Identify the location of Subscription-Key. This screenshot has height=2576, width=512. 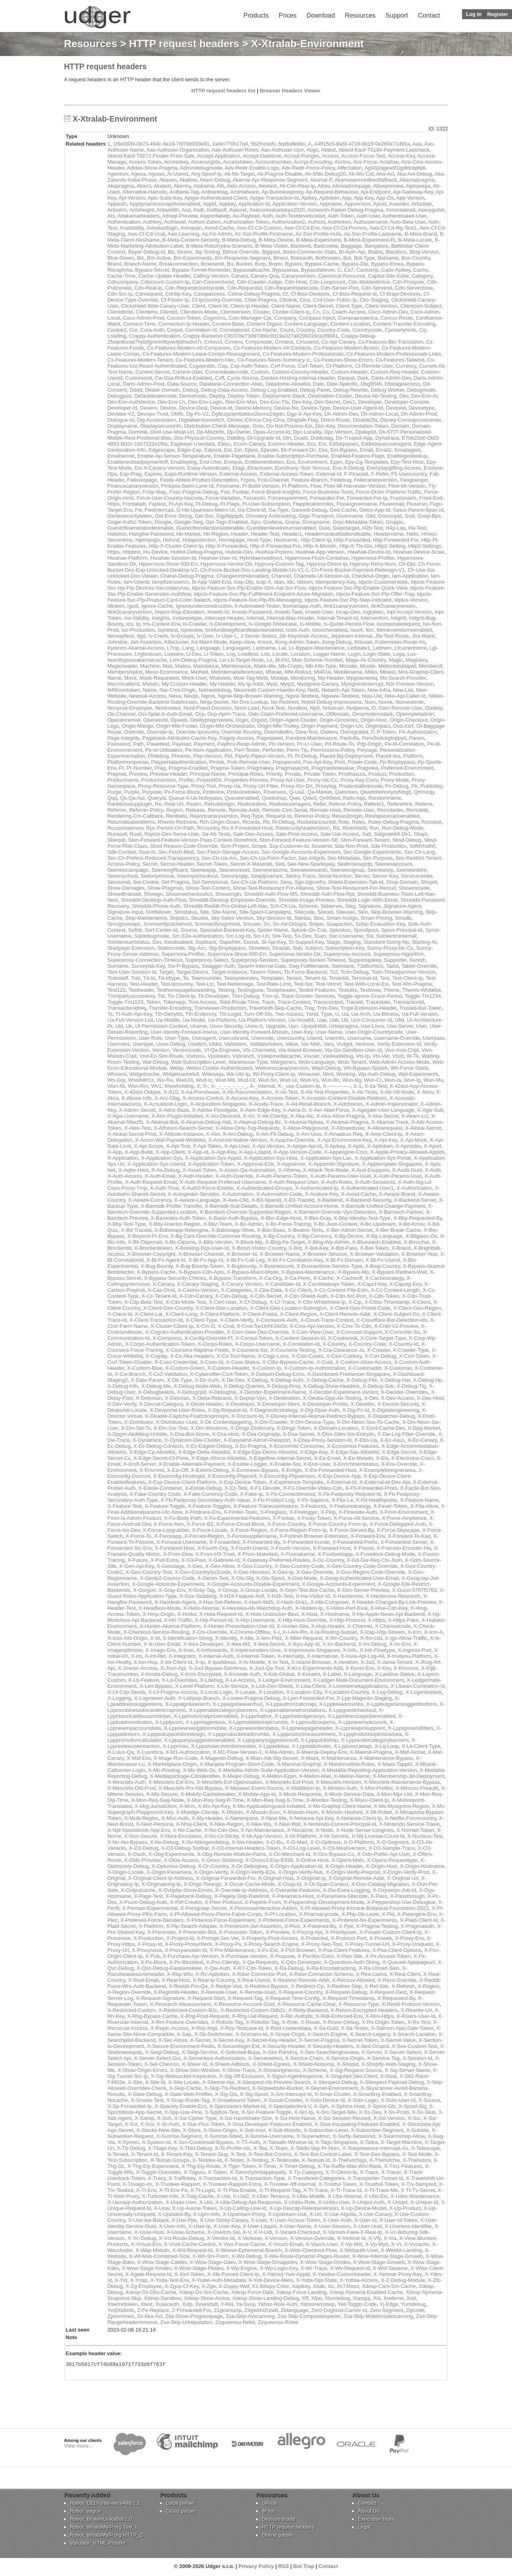
(344, 948).